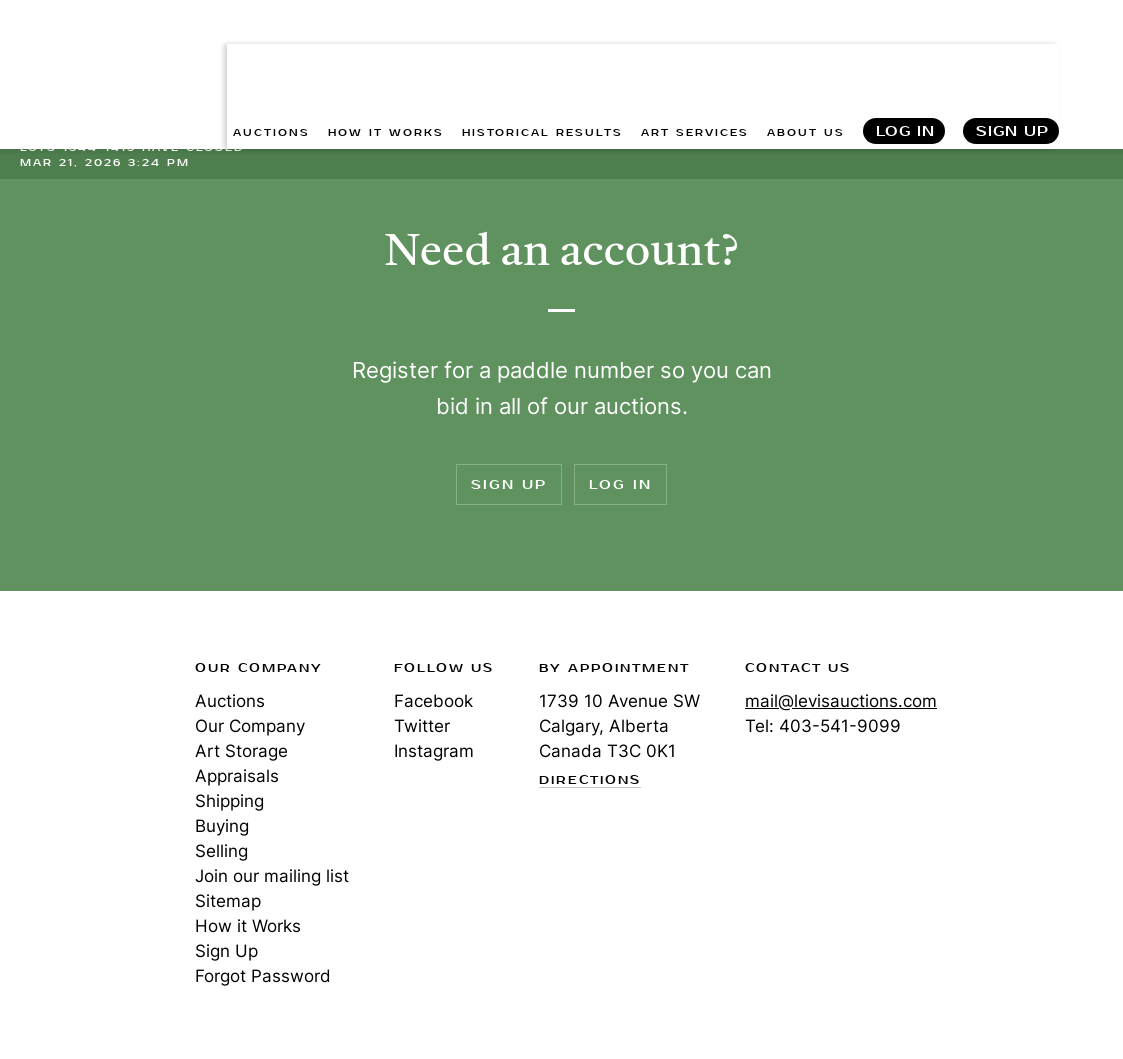  What do you see at coordinates (841, 701) in the screenshot?
I see `mail@levisauctions.com` at bounding box center [841, 701].